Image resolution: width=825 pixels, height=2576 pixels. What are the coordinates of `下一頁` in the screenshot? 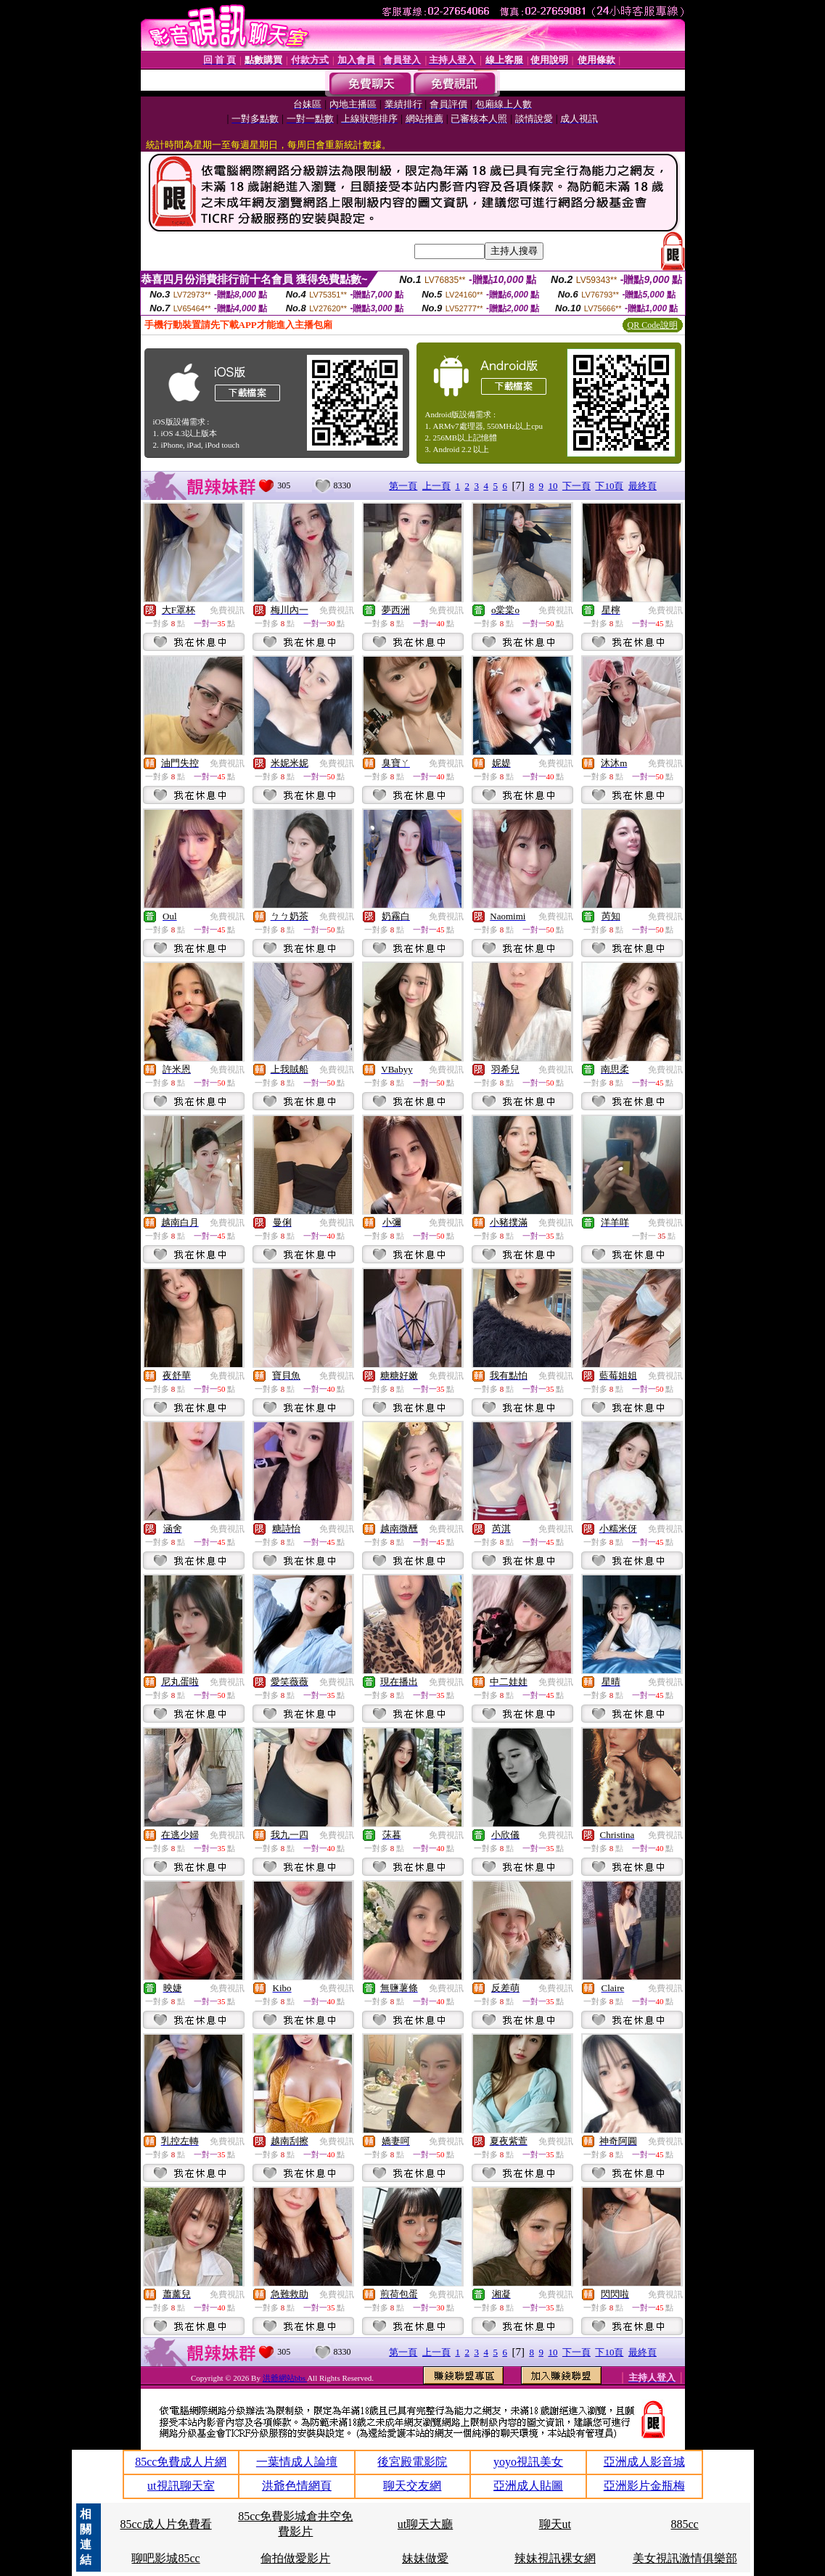 It's located at (576, 485).